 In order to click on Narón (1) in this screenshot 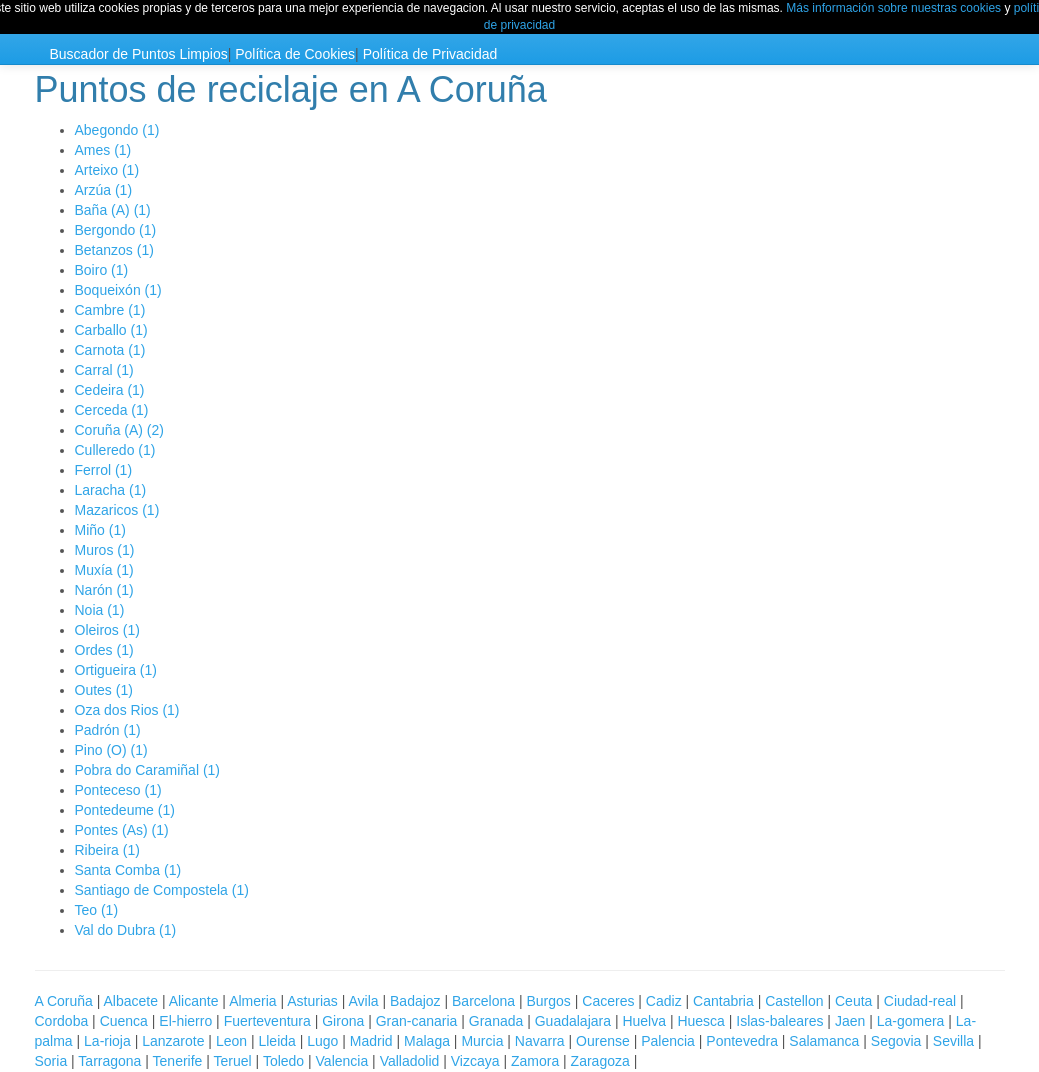, I will do `click(104, 590)`.